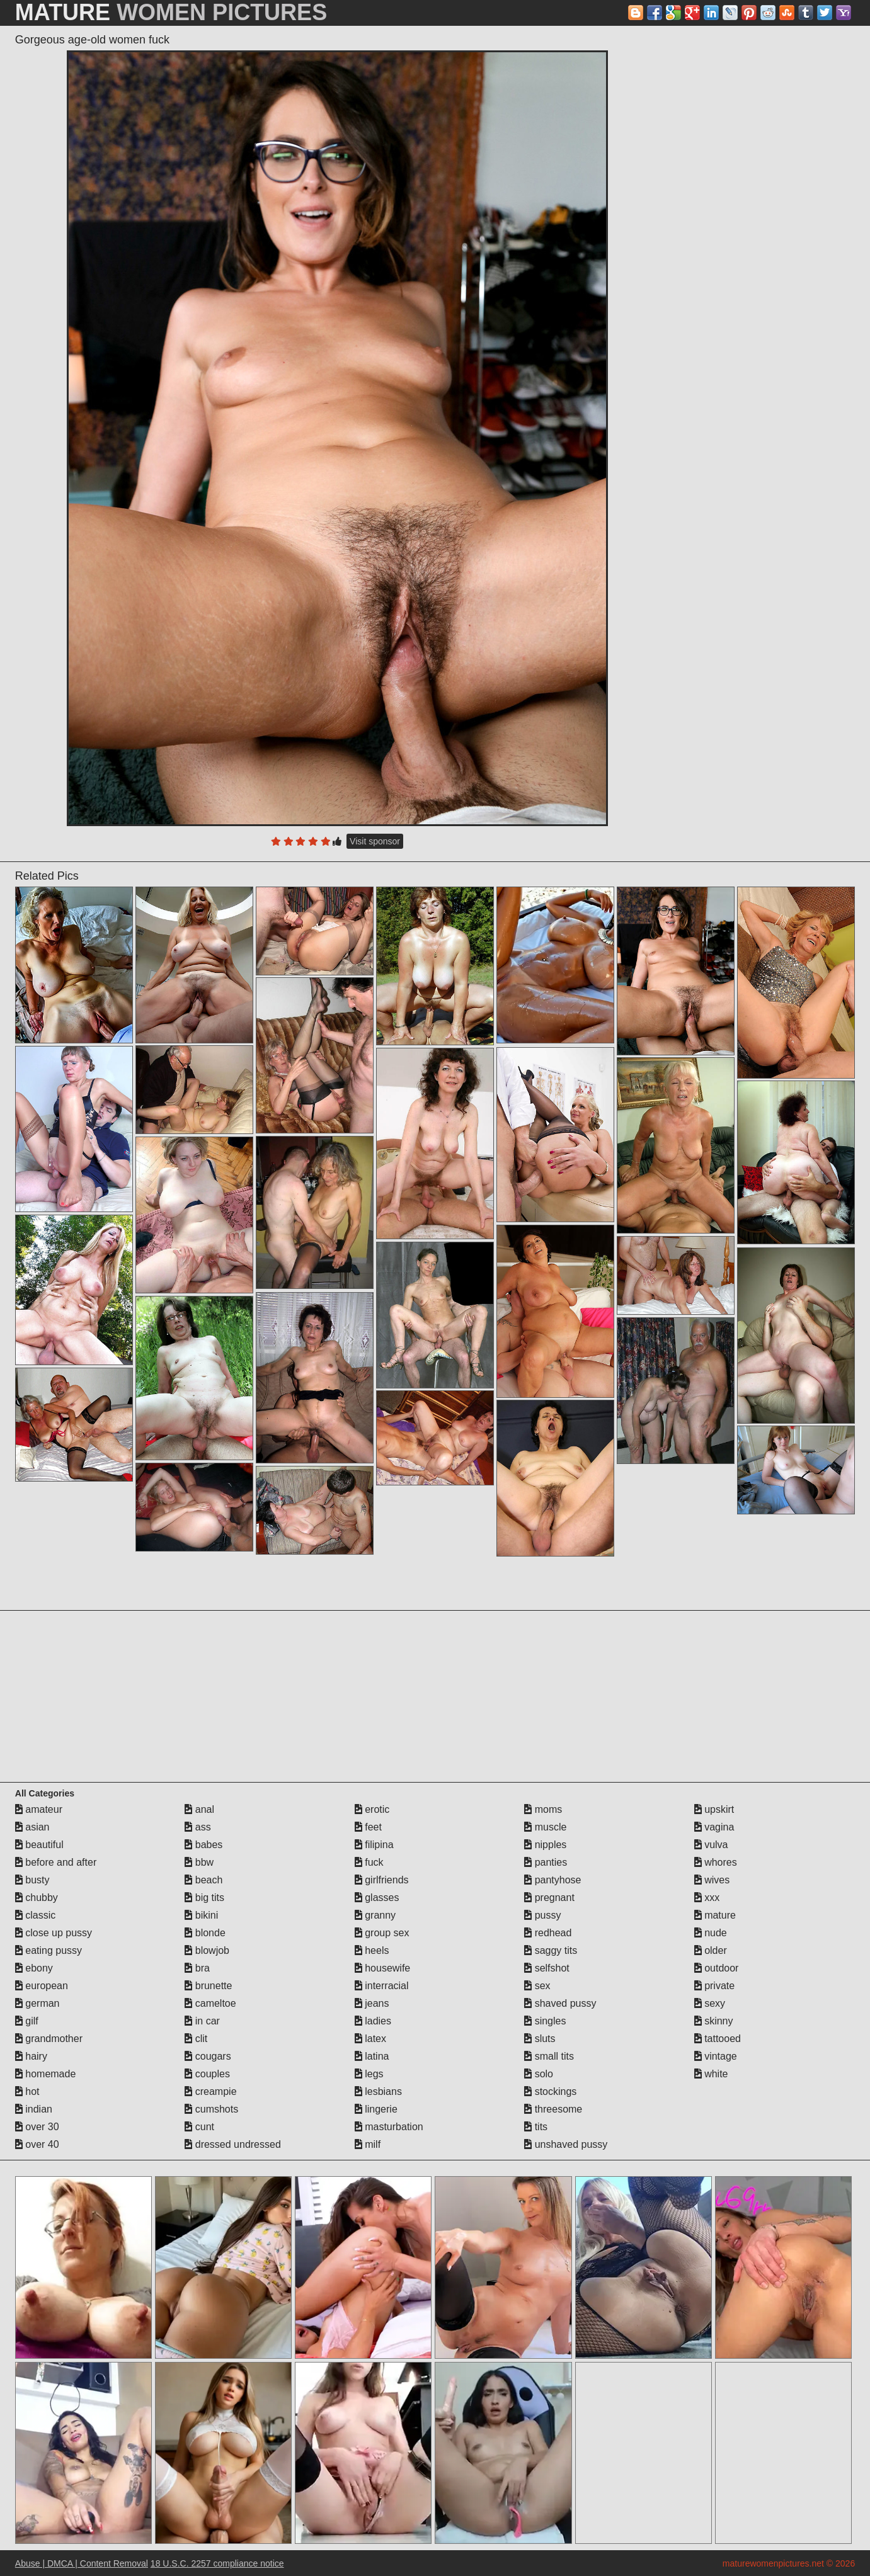 Image resolution: width=870 pixels, height=2576 pixels. What do you see at coordinates (207, 2073) in the screenshot?
I see `couples` at bounding box center [207, 2073].